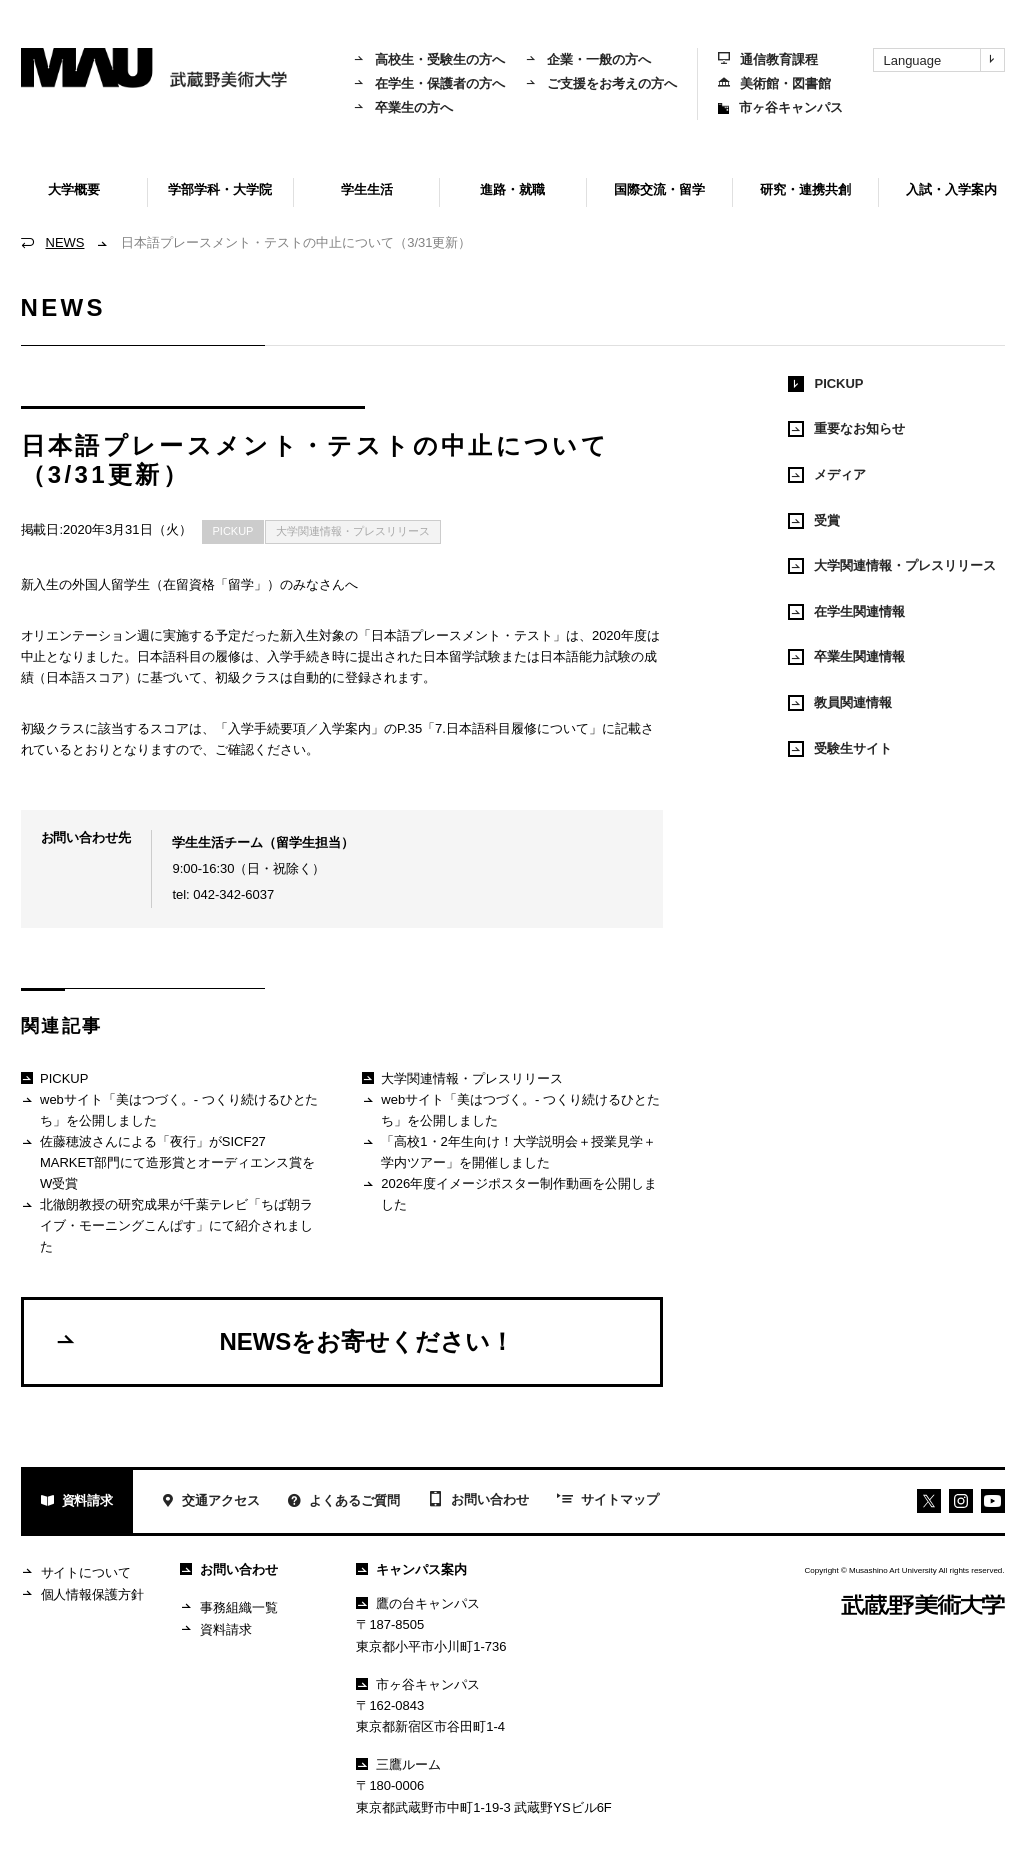 This screenshot has height=1853, width=1025. What do you see at coordinates (418, 1603) in the screenshot?
I see `鷹の台キャンパス` at bounding box center [418, 1603].